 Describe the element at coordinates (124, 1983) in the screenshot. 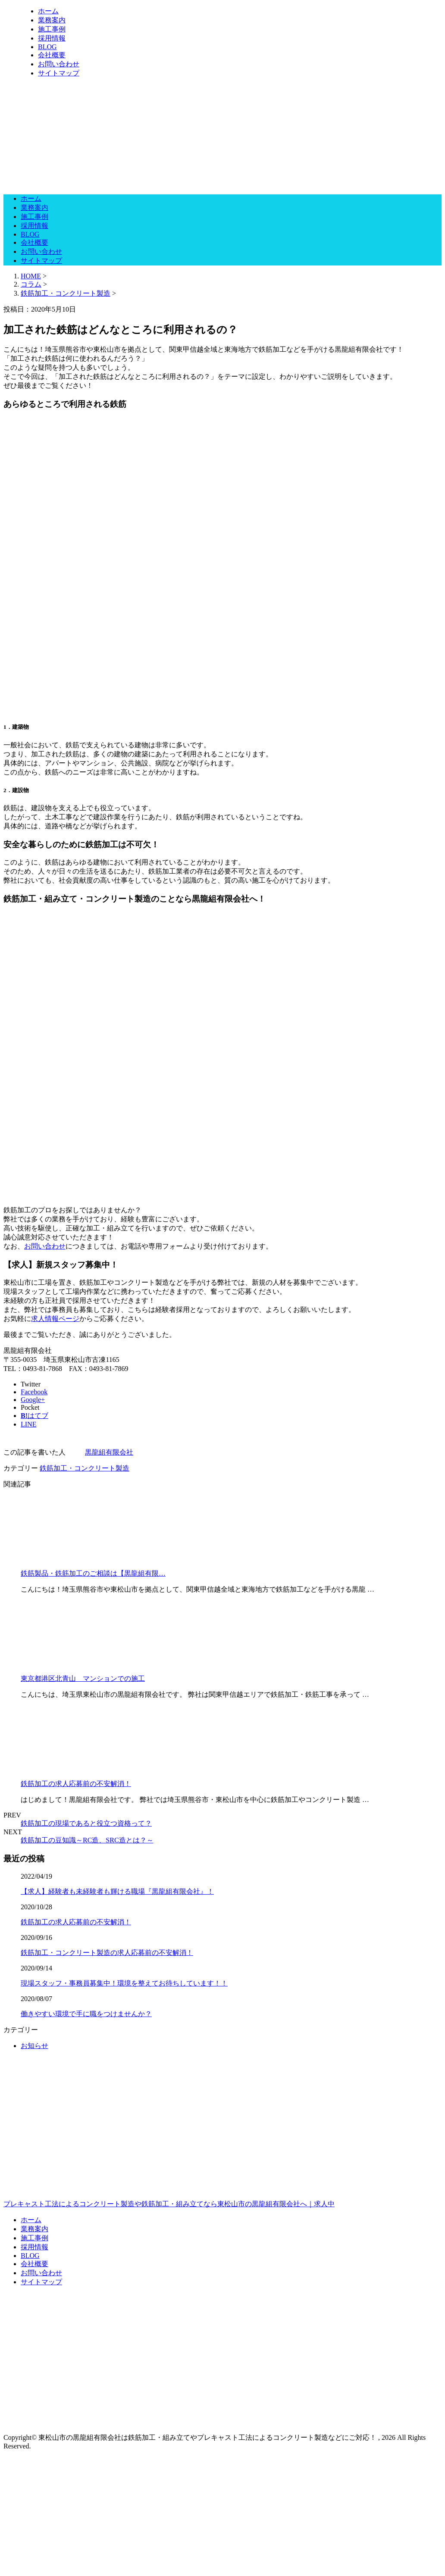

I see `現場スタッフ・事務員募集中！環境を整えてお待ちしています！！` at that location.